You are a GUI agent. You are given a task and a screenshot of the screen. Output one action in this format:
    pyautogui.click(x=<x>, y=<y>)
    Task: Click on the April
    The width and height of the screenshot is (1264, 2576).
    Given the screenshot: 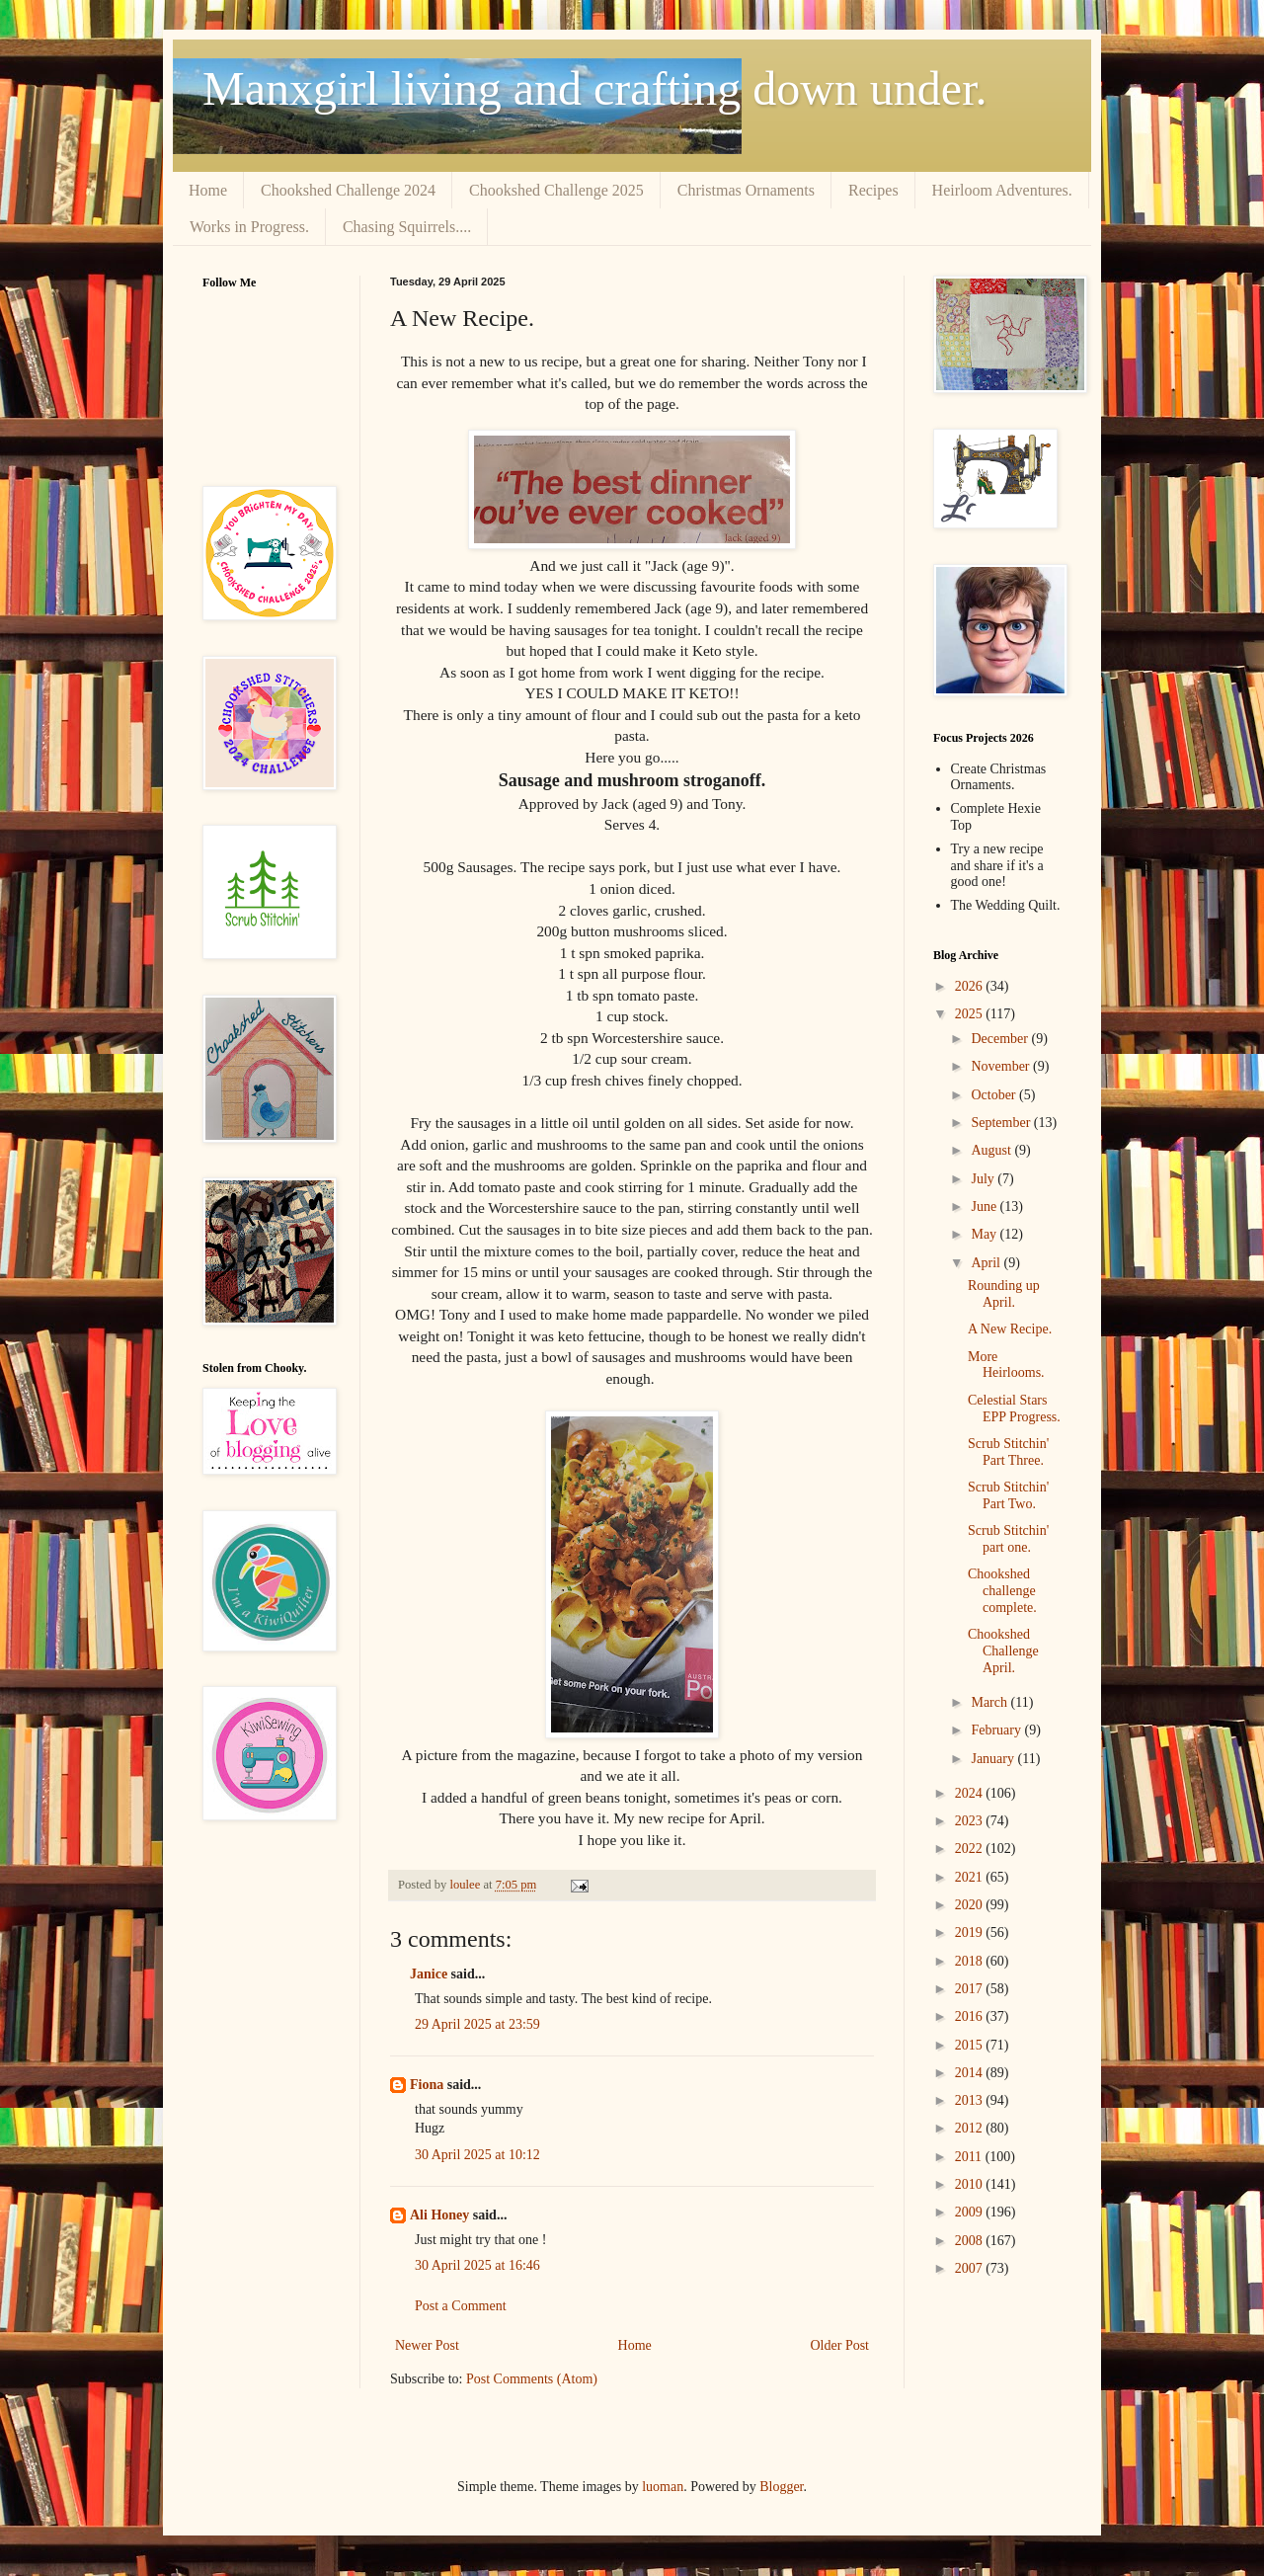 What is the action you would take?
    pyautogui.click(x=987, y=1262)
    